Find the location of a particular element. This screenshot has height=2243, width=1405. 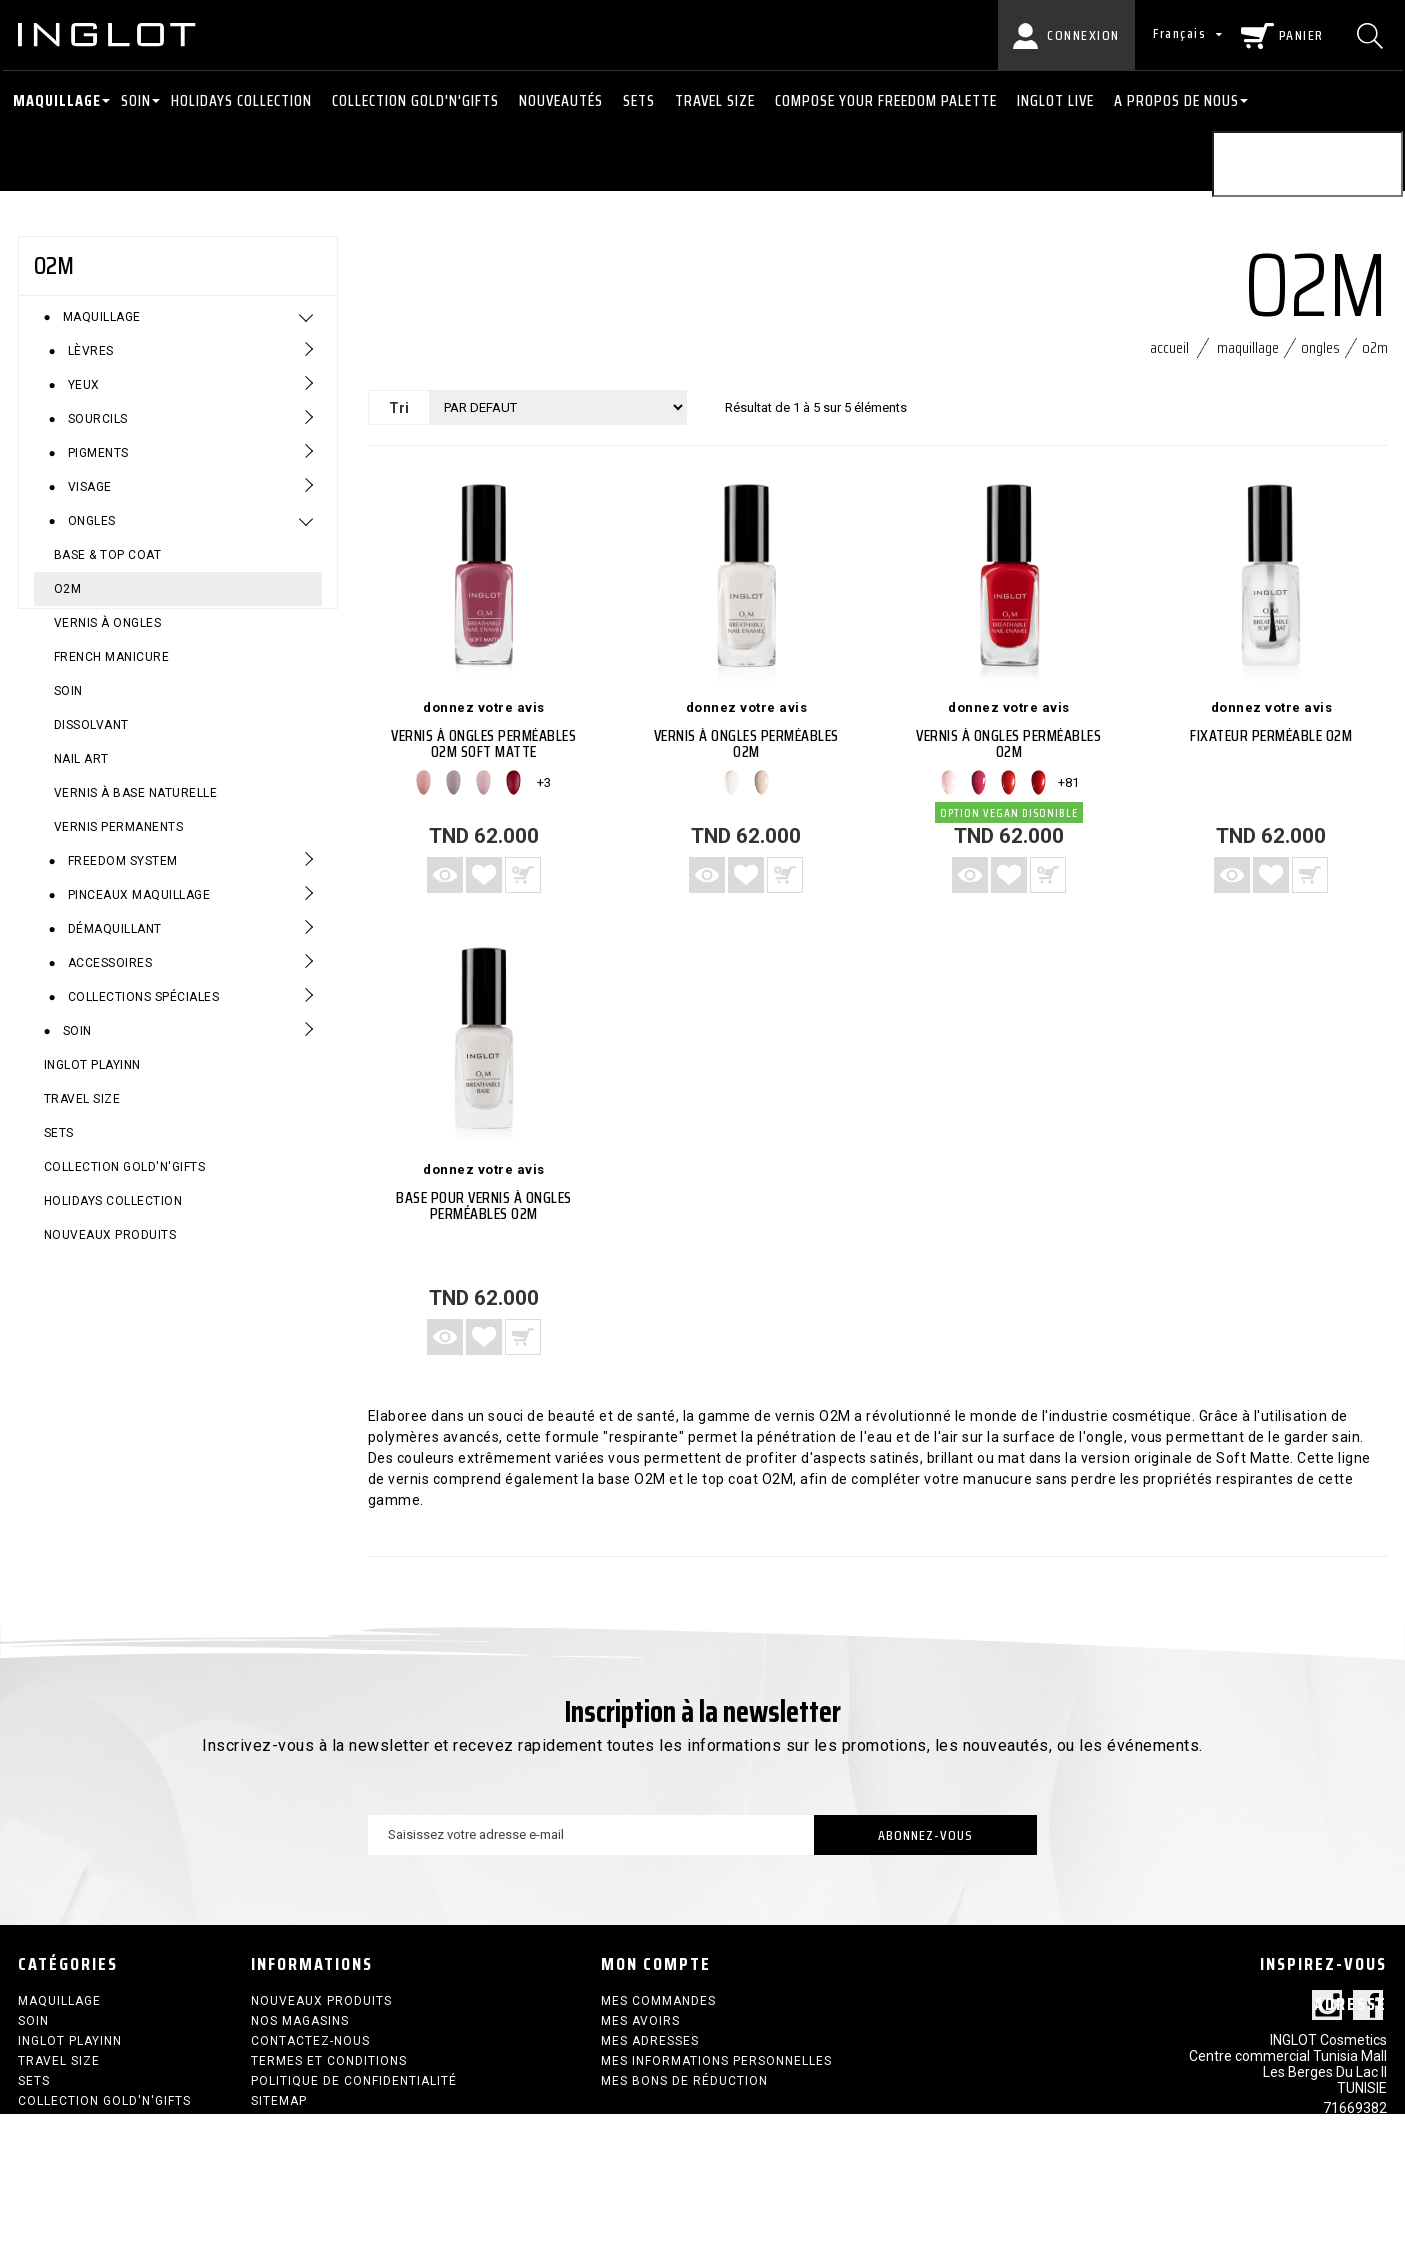

Base & Top Coat is located at coordinates (108, 566).